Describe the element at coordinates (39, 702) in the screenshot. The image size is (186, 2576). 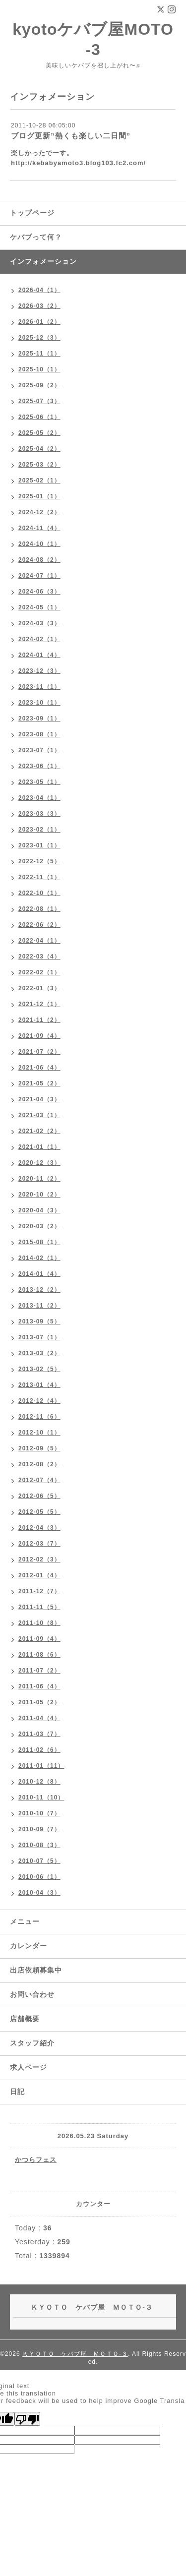
I see `2023-10（1）` at that location.